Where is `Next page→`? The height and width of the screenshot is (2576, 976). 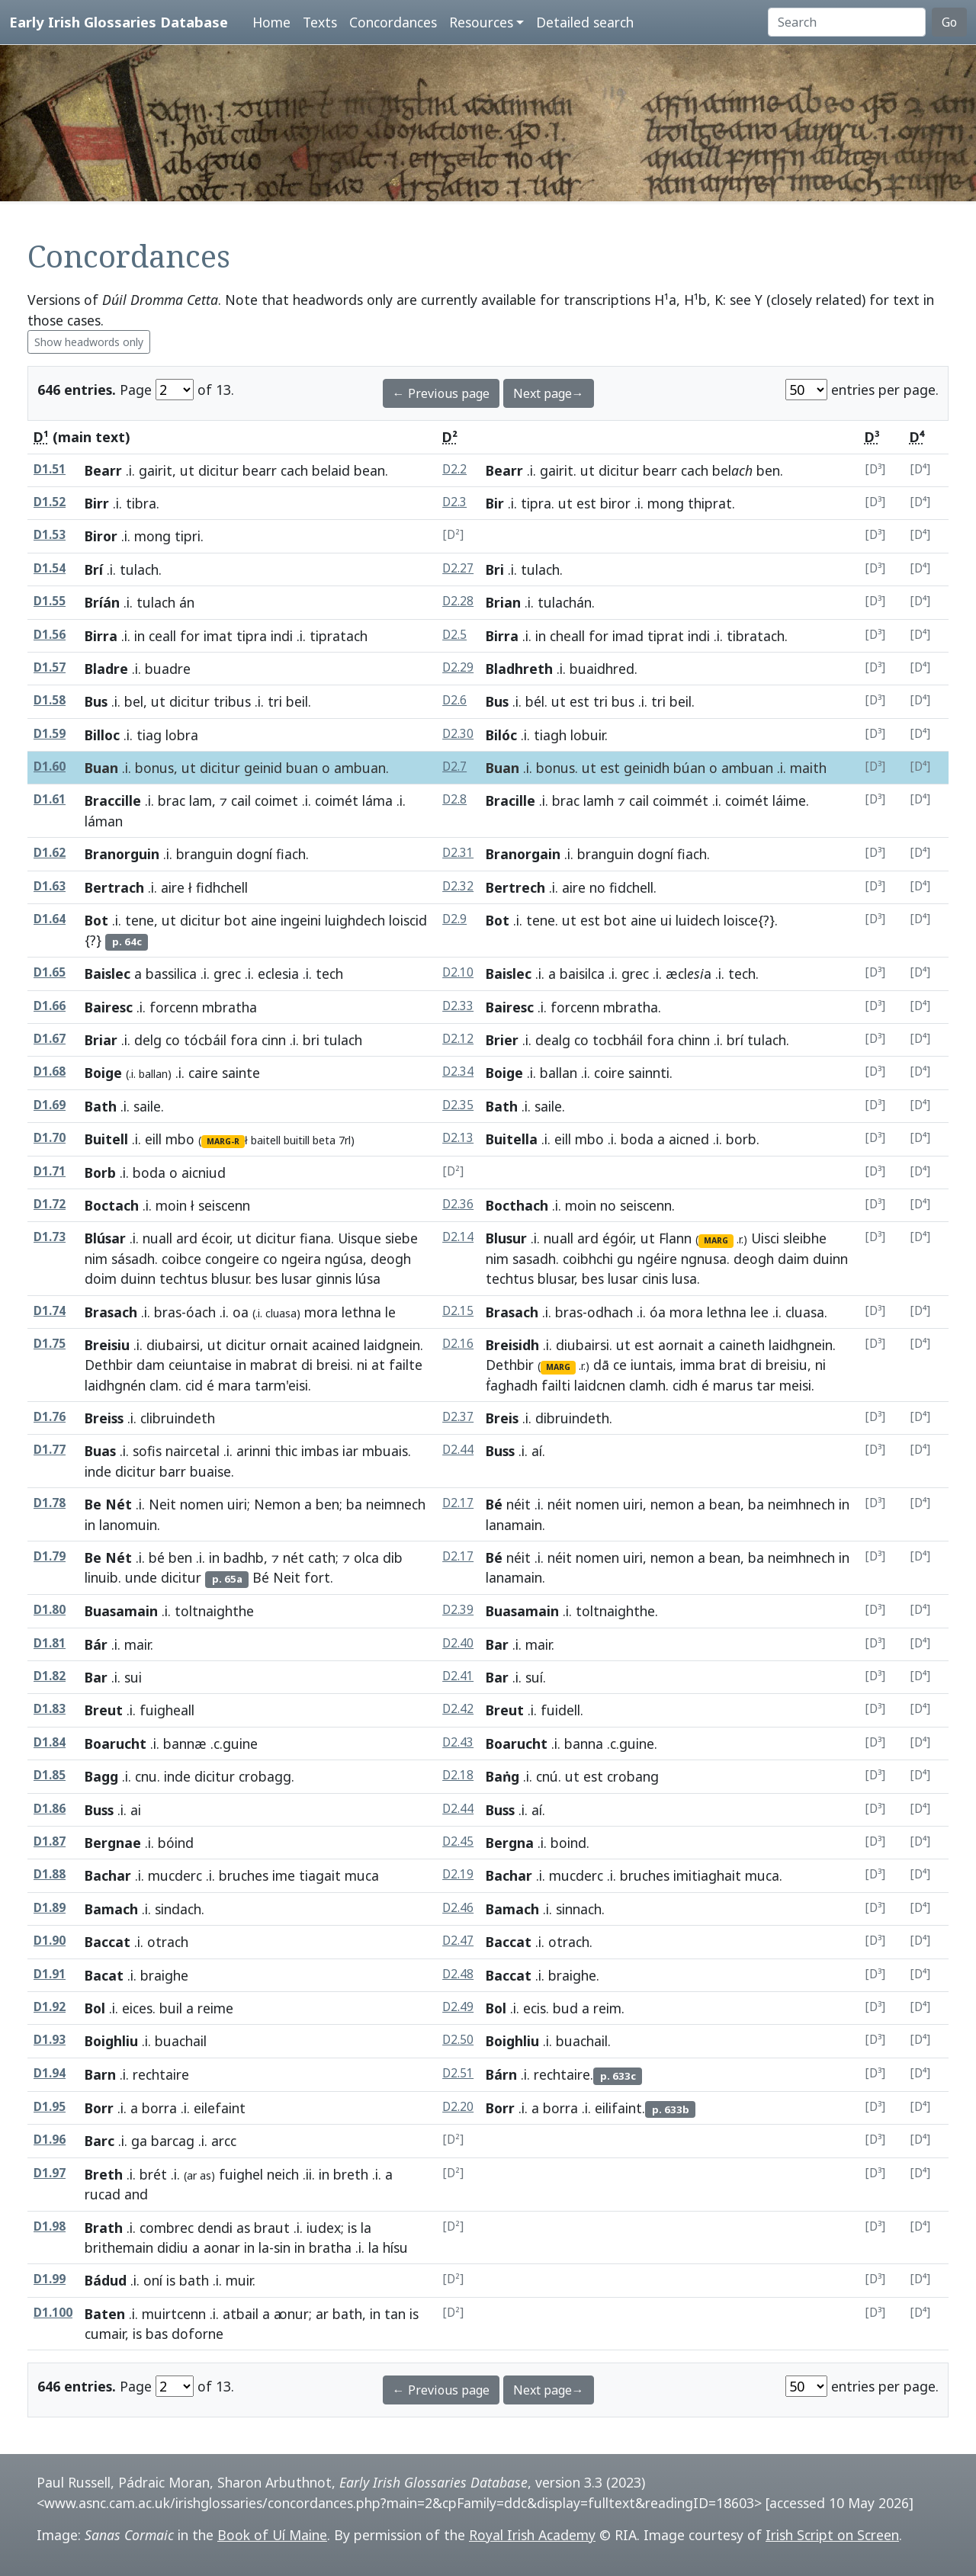 Next page→ is located at coordinates (548, 393).